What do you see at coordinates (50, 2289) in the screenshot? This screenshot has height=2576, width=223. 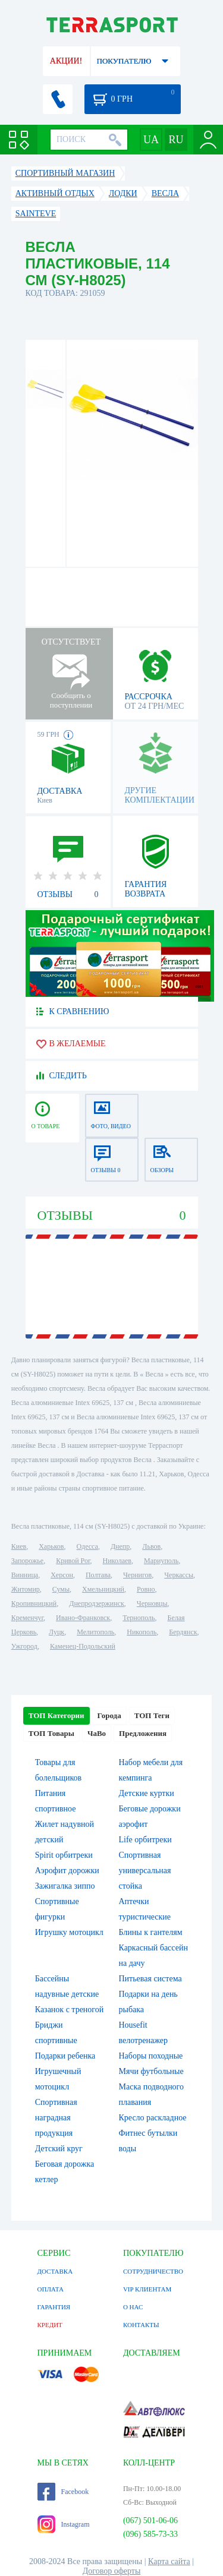 I see `ОПЛАТА` at bounding box center [50, 2289].